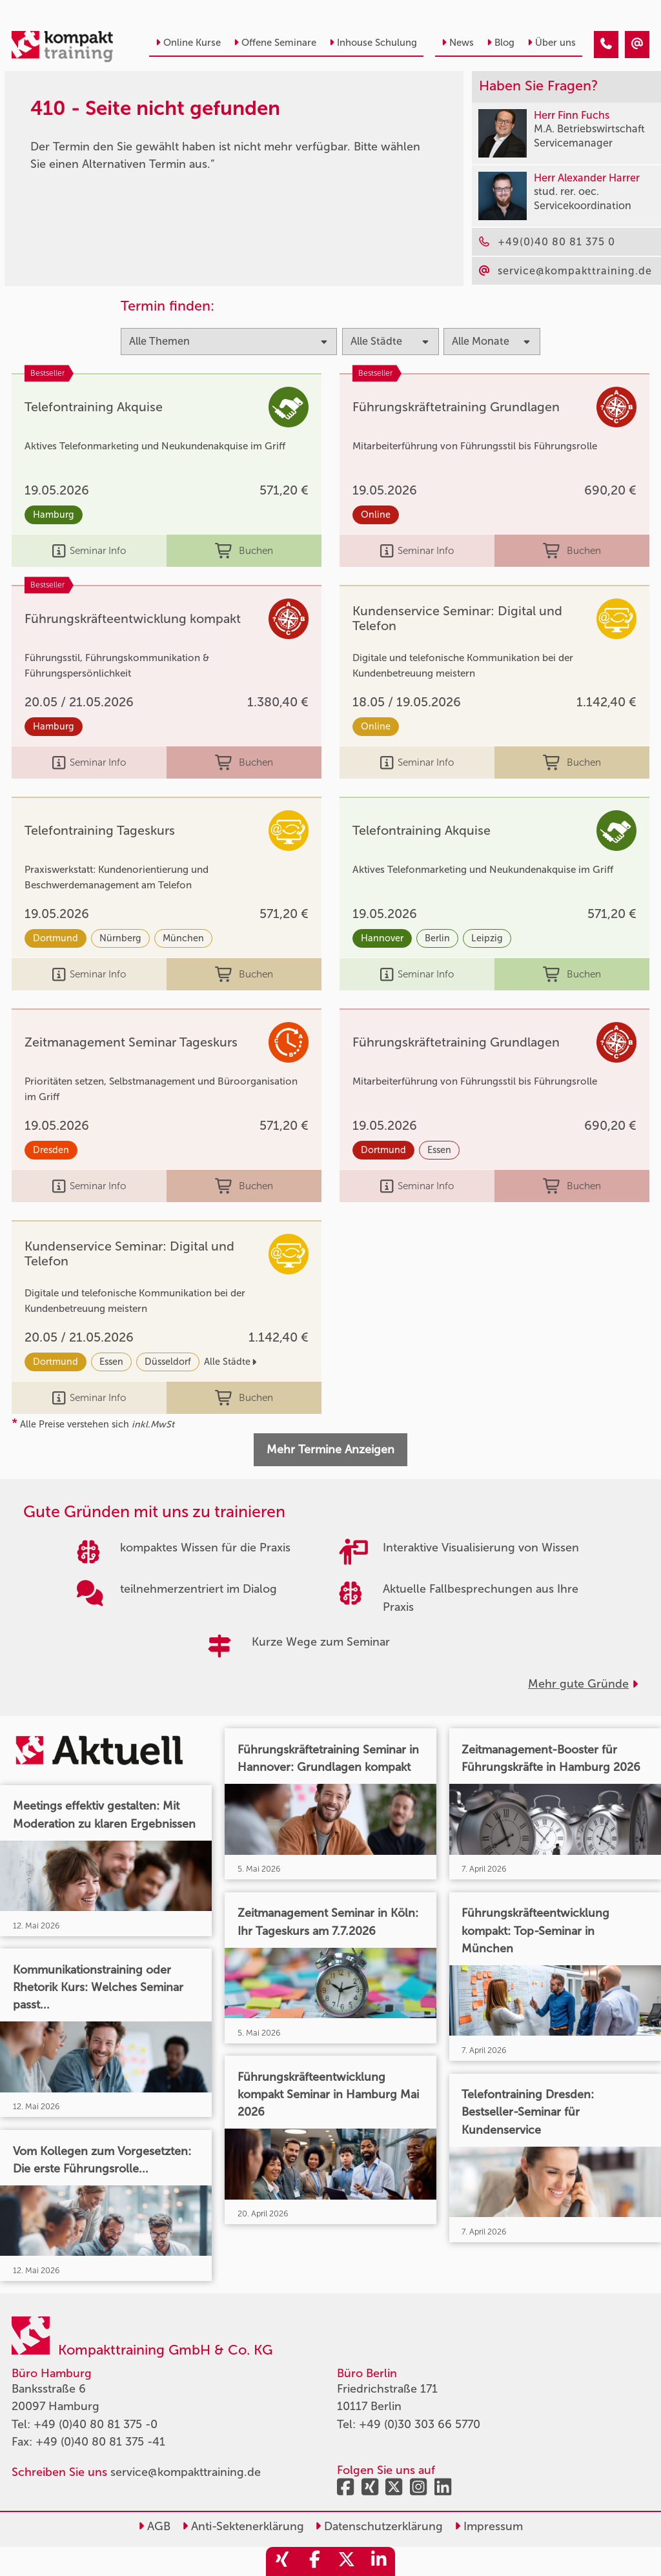  I want to click on service@kompakttraining.de, so click(185, 2472).